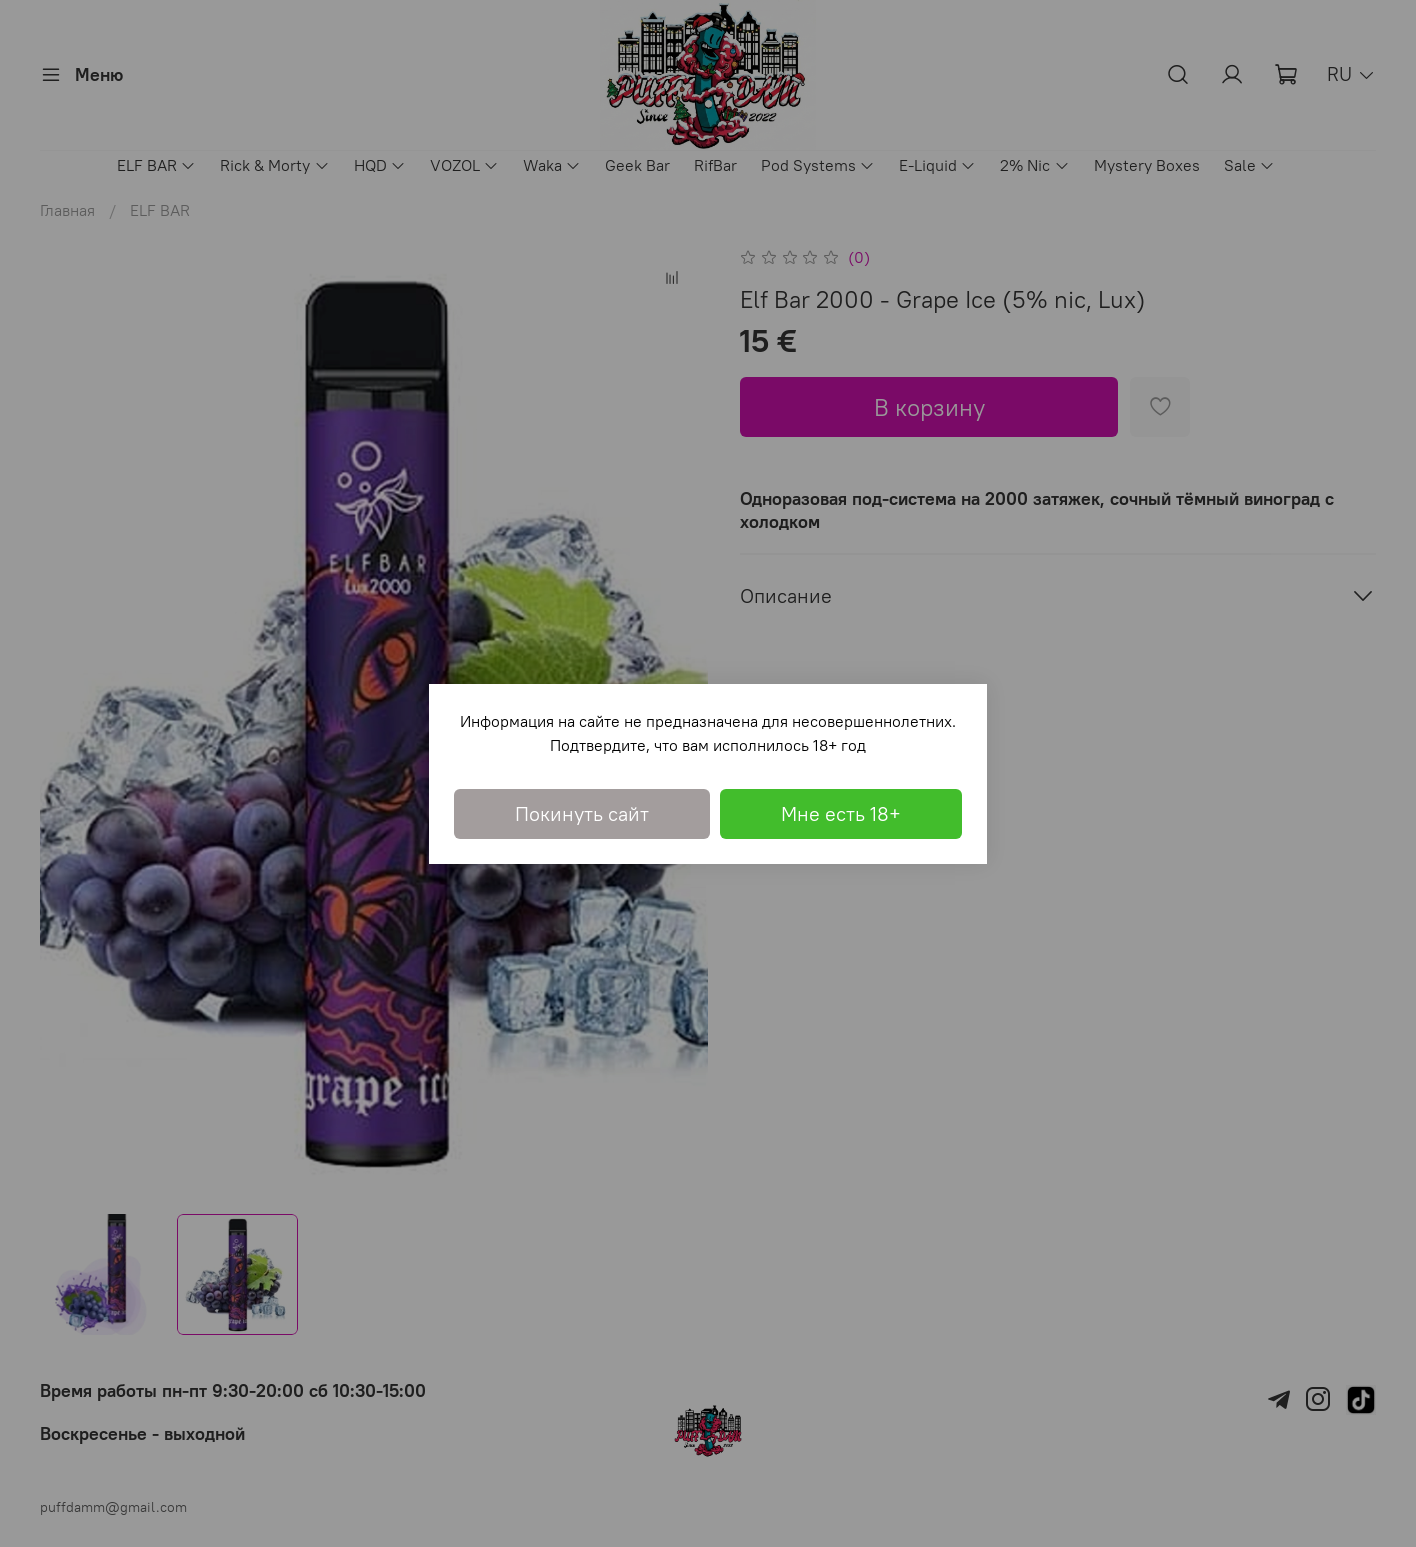  I want to click on Мне есть 18+, so click(841, 813).